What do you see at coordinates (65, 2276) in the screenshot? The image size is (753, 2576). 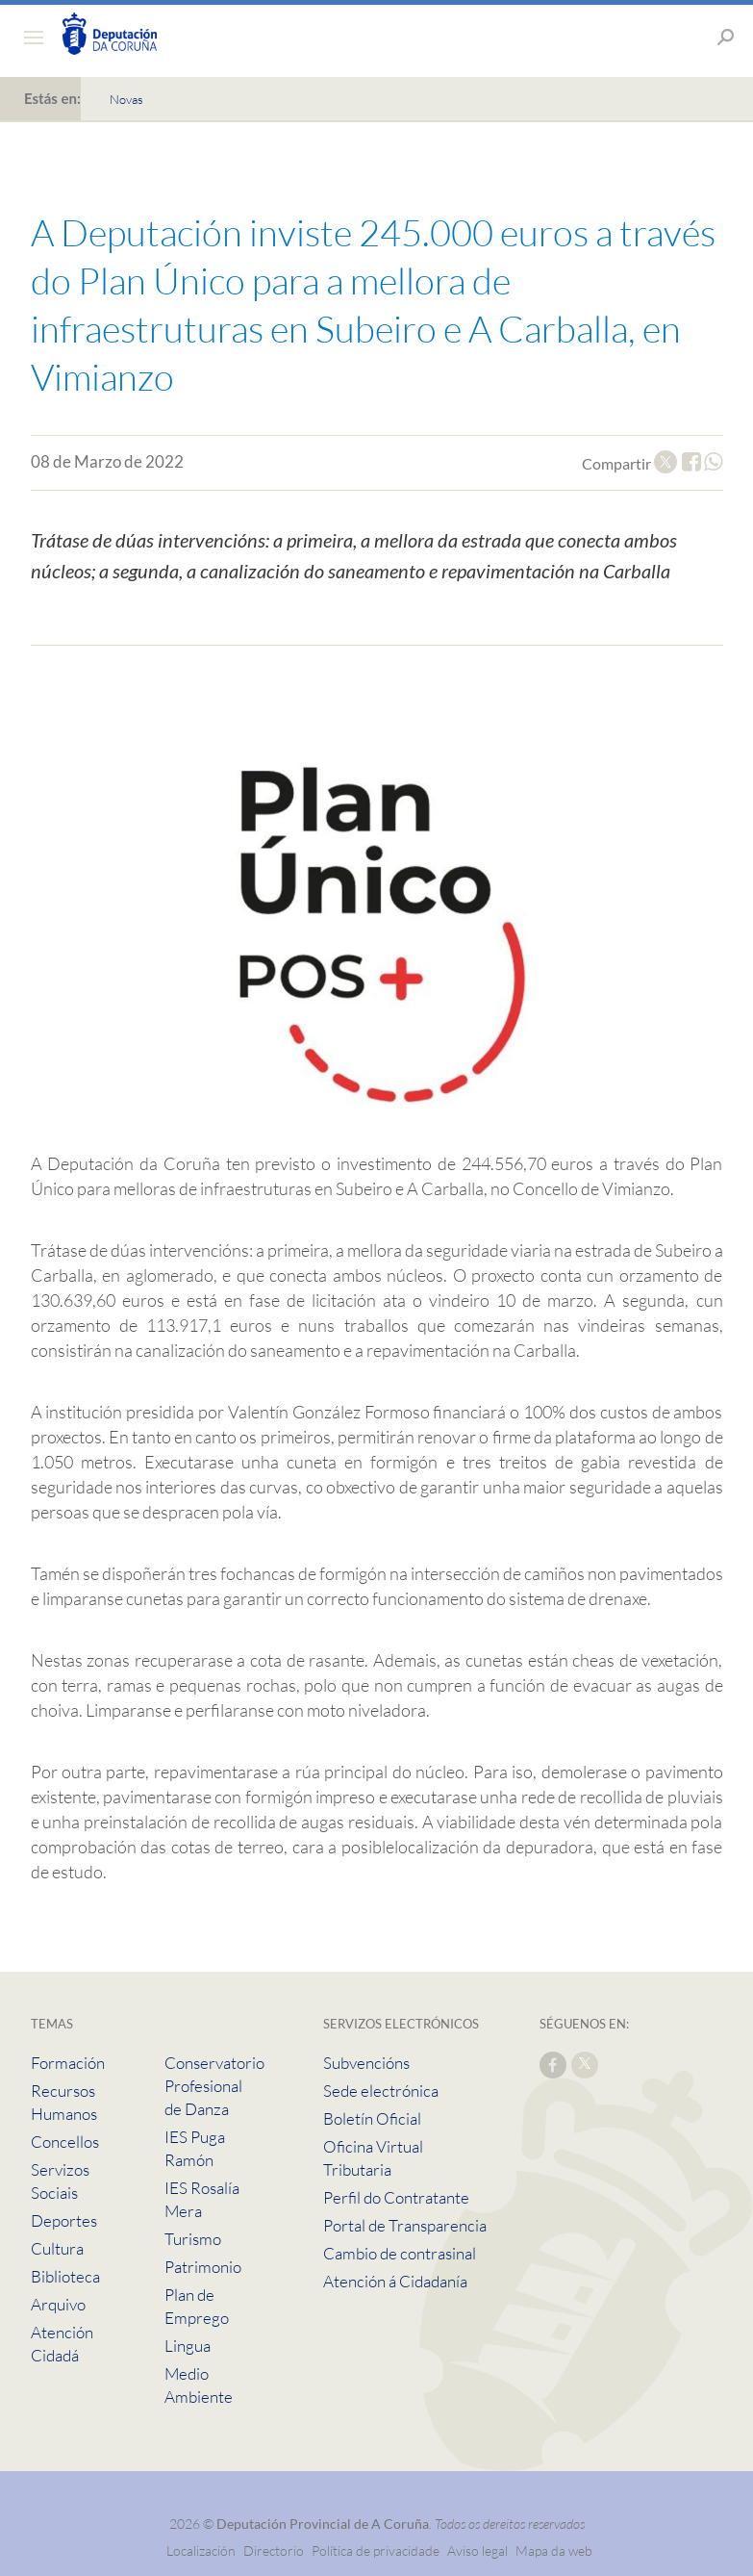 I see `Biblioteca` at bounding box center [65, 2276].